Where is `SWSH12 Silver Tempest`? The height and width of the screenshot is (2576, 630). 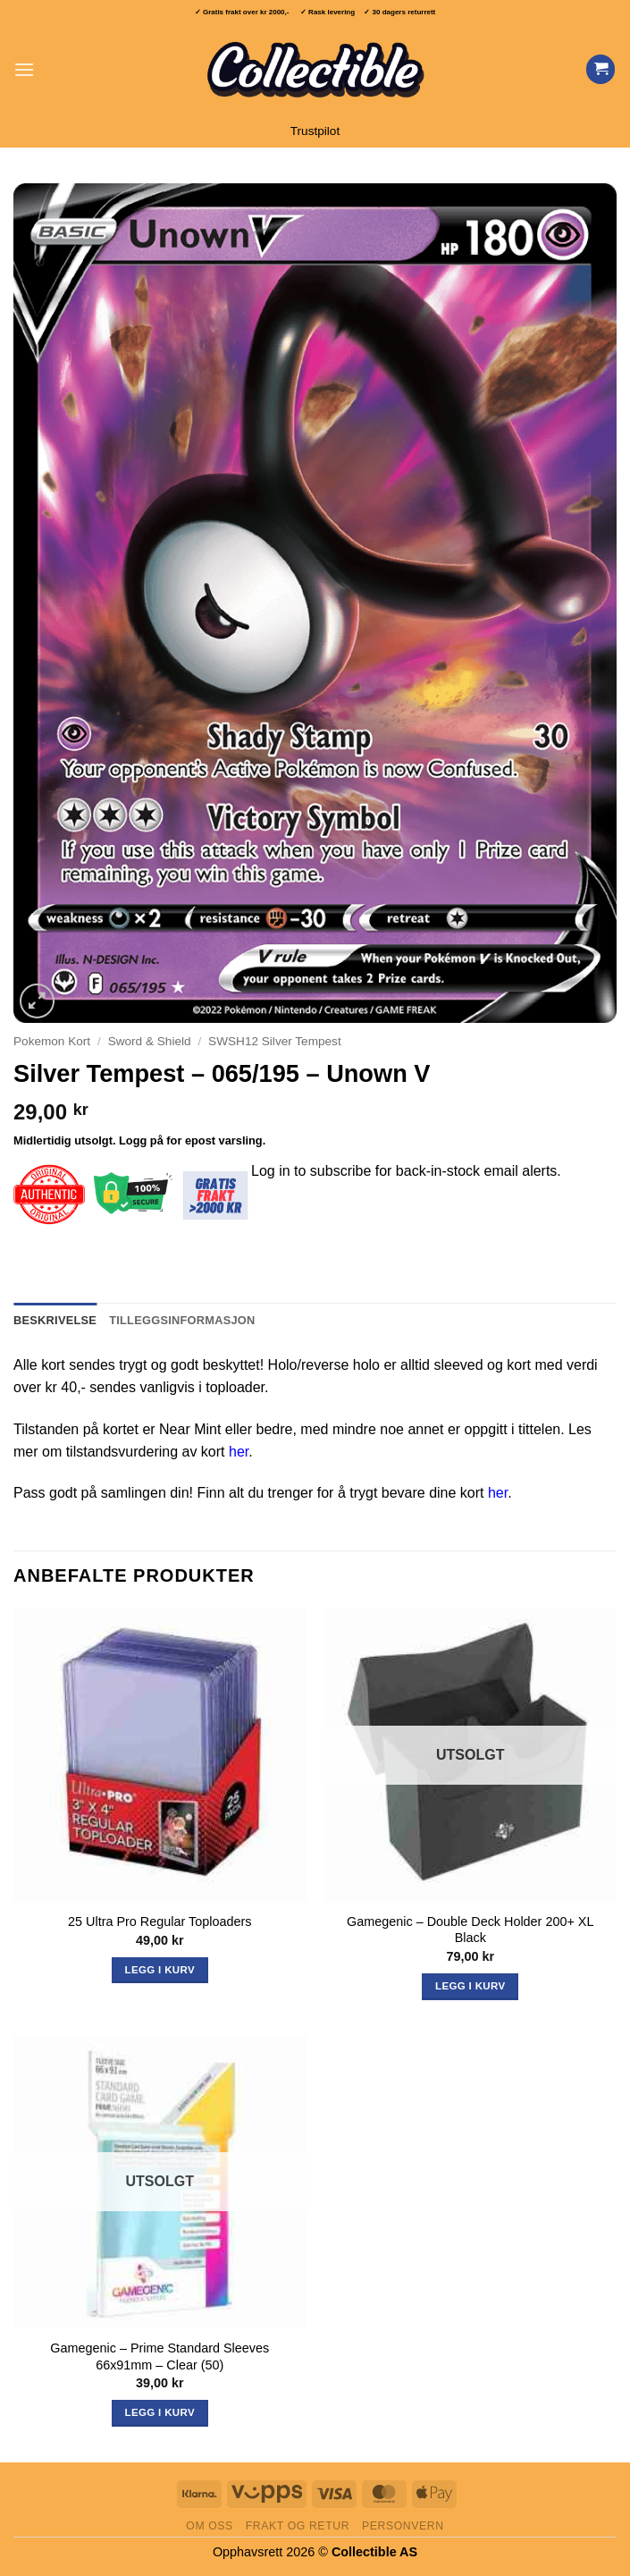
SWSH12 Silver Tempest is located at coordinates (274, 1041).